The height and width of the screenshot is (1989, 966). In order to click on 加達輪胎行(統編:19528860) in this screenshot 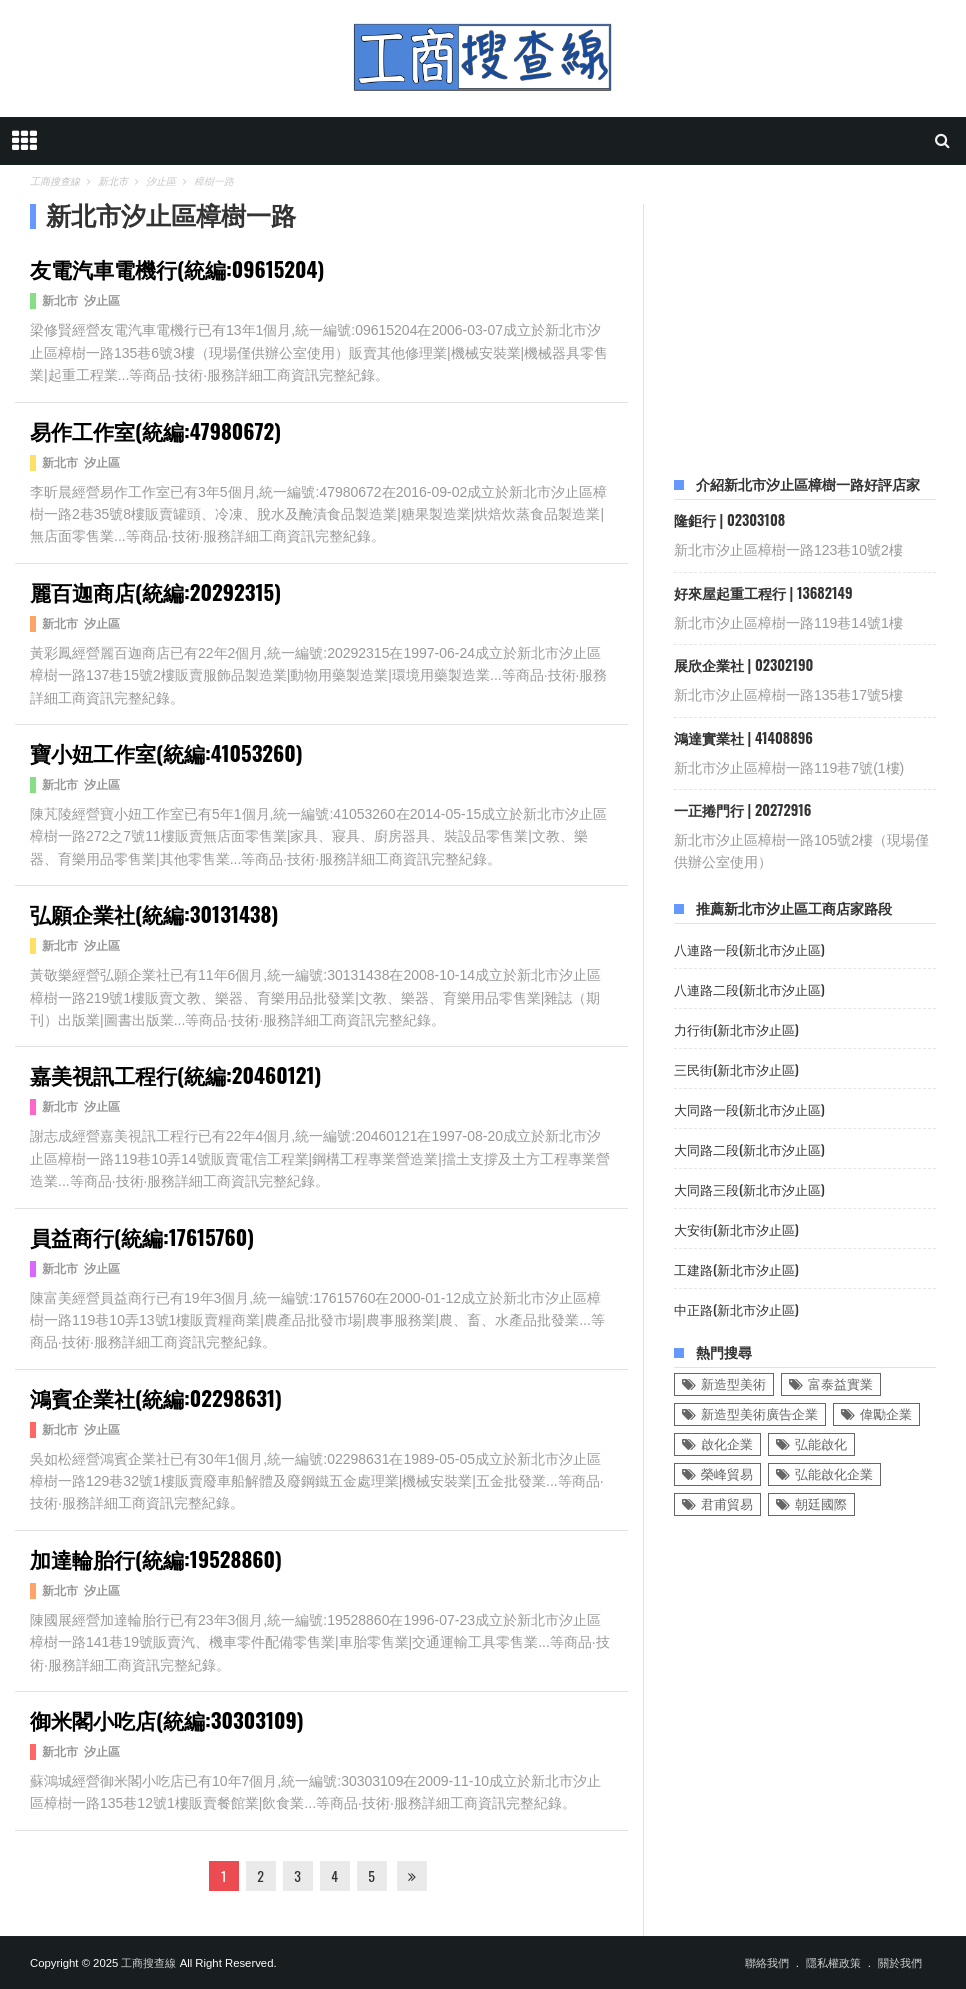, I will do `click(156, 1558)`.